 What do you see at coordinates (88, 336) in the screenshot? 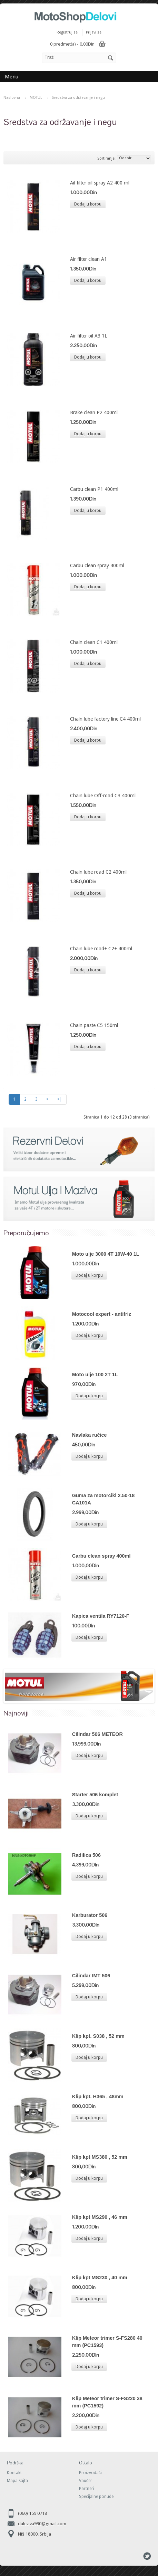
I see `Air filter oil A3 1L` at bounding box center [88, 336].